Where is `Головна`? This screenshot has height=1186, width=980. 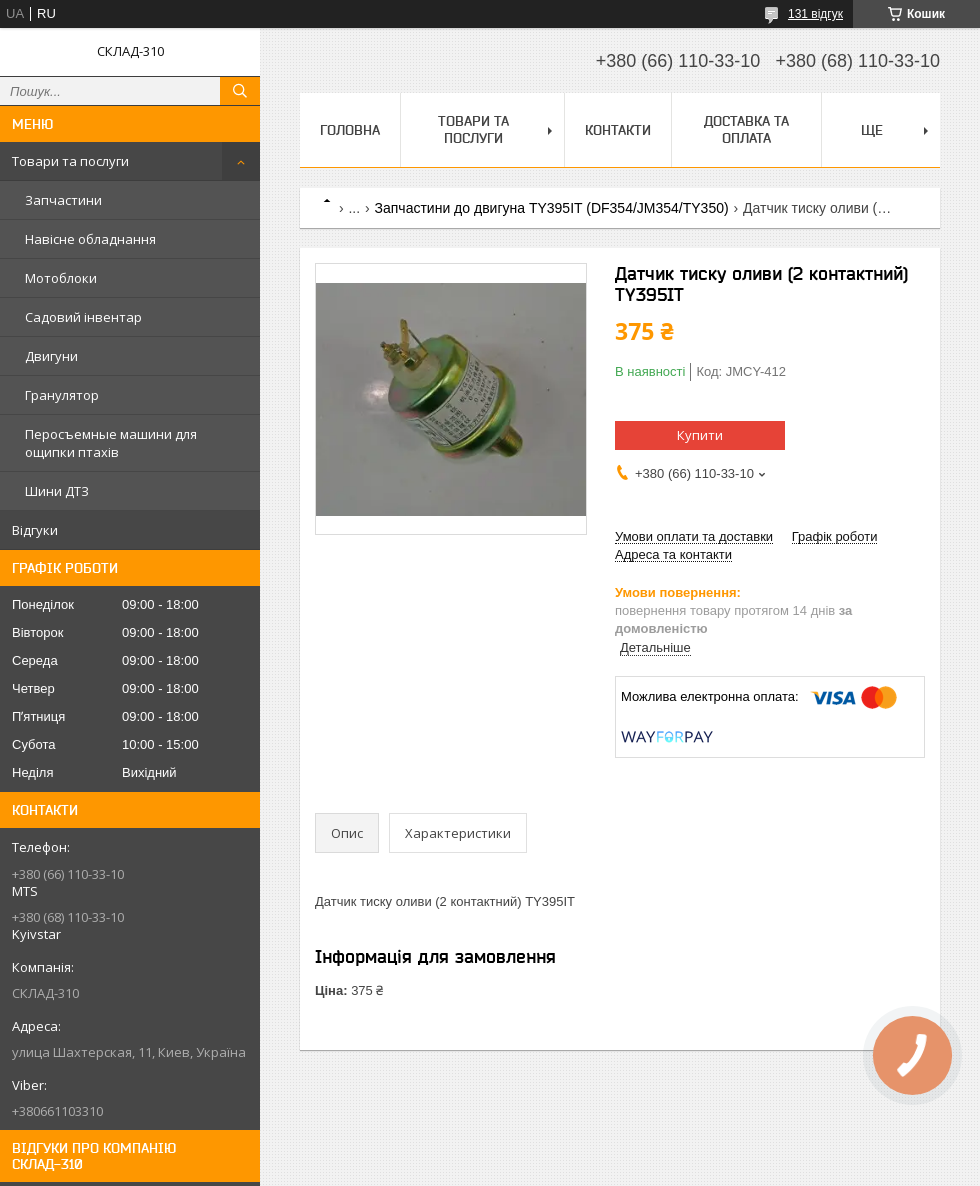 Головна is located at coordinates (350, 130).